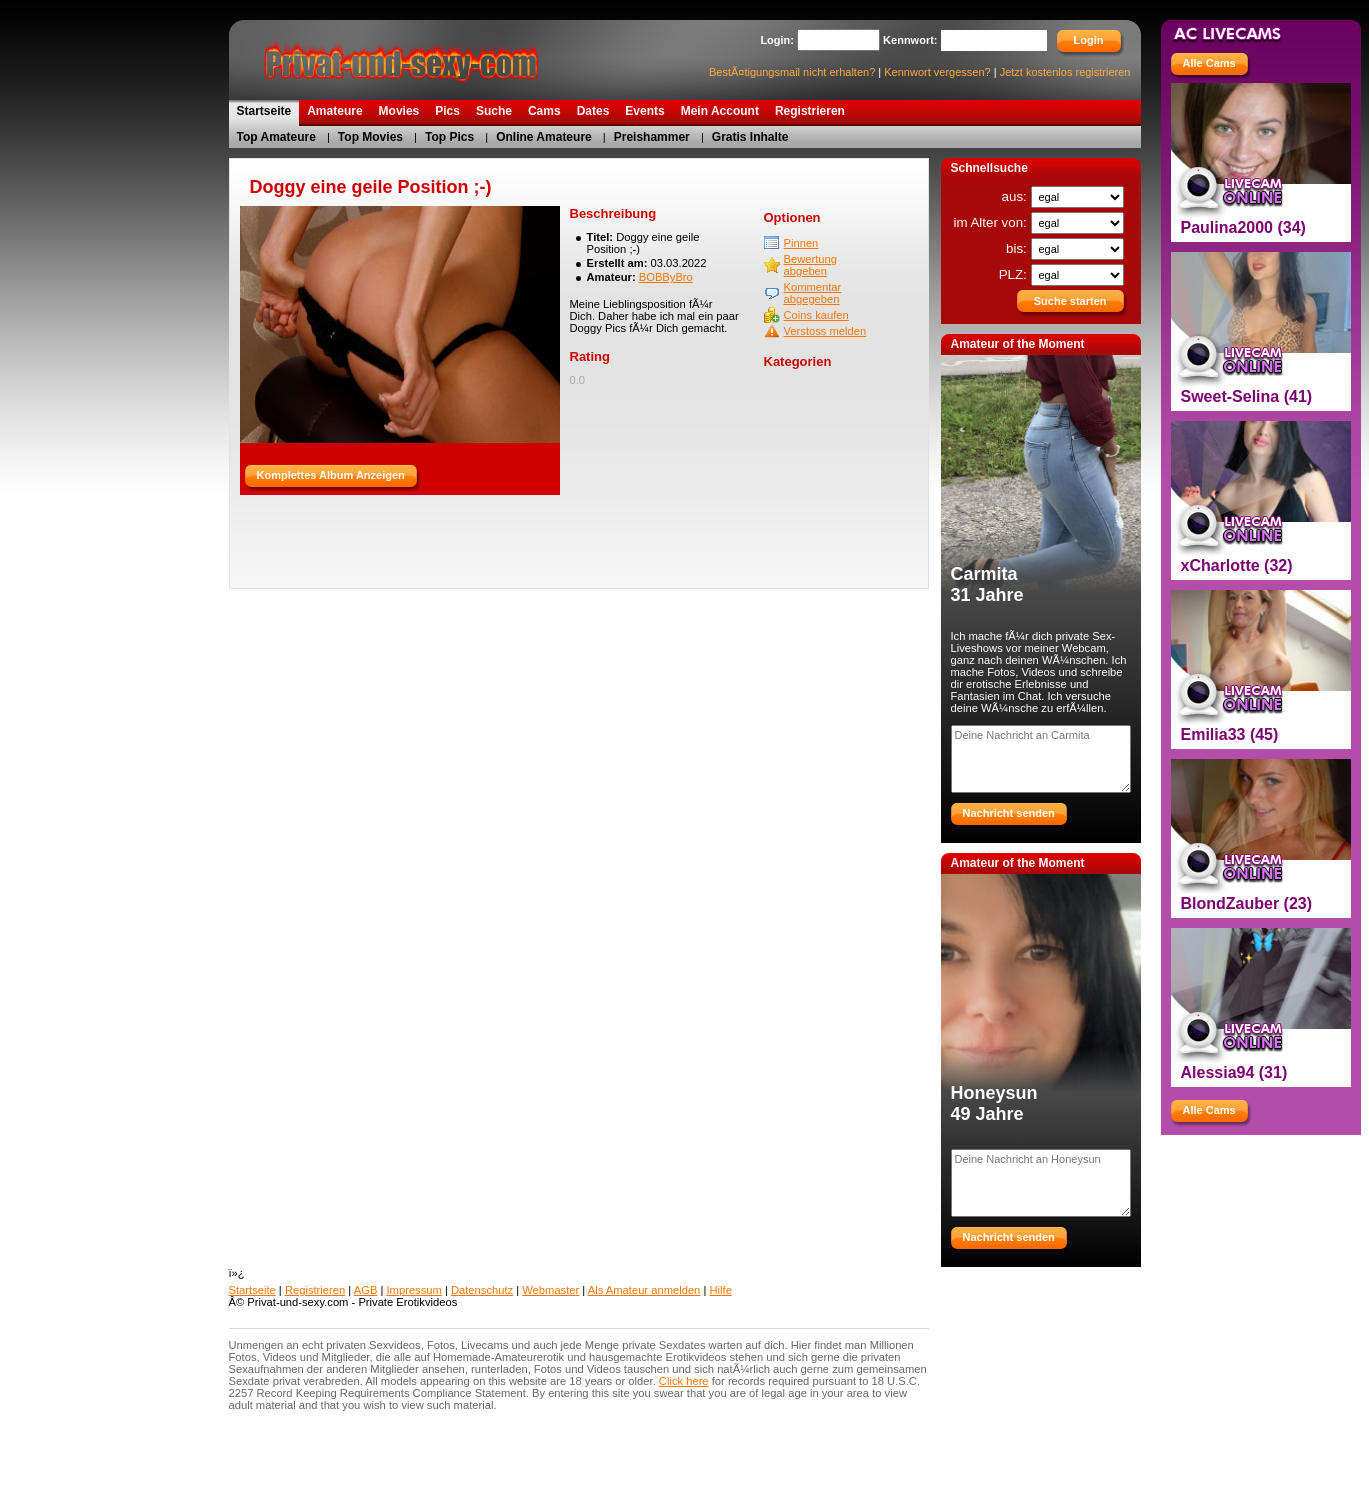  Describe the element at coordinates (801, 243) in the screenshot. I see `Pinnen` at that location.